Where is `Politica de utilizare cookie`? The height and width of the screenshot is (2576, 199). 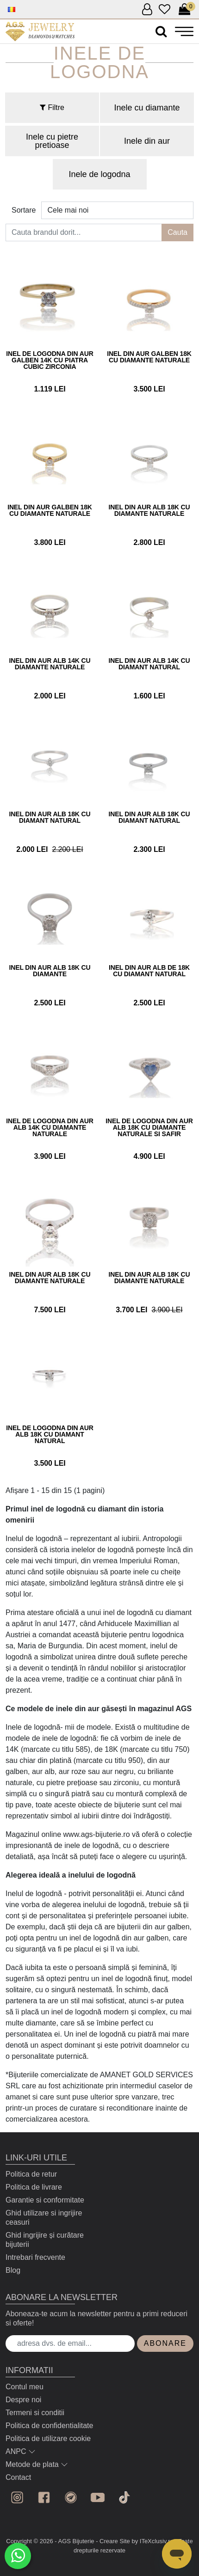
Politica de utilizare cookie is located at coordinates (48, 2438).